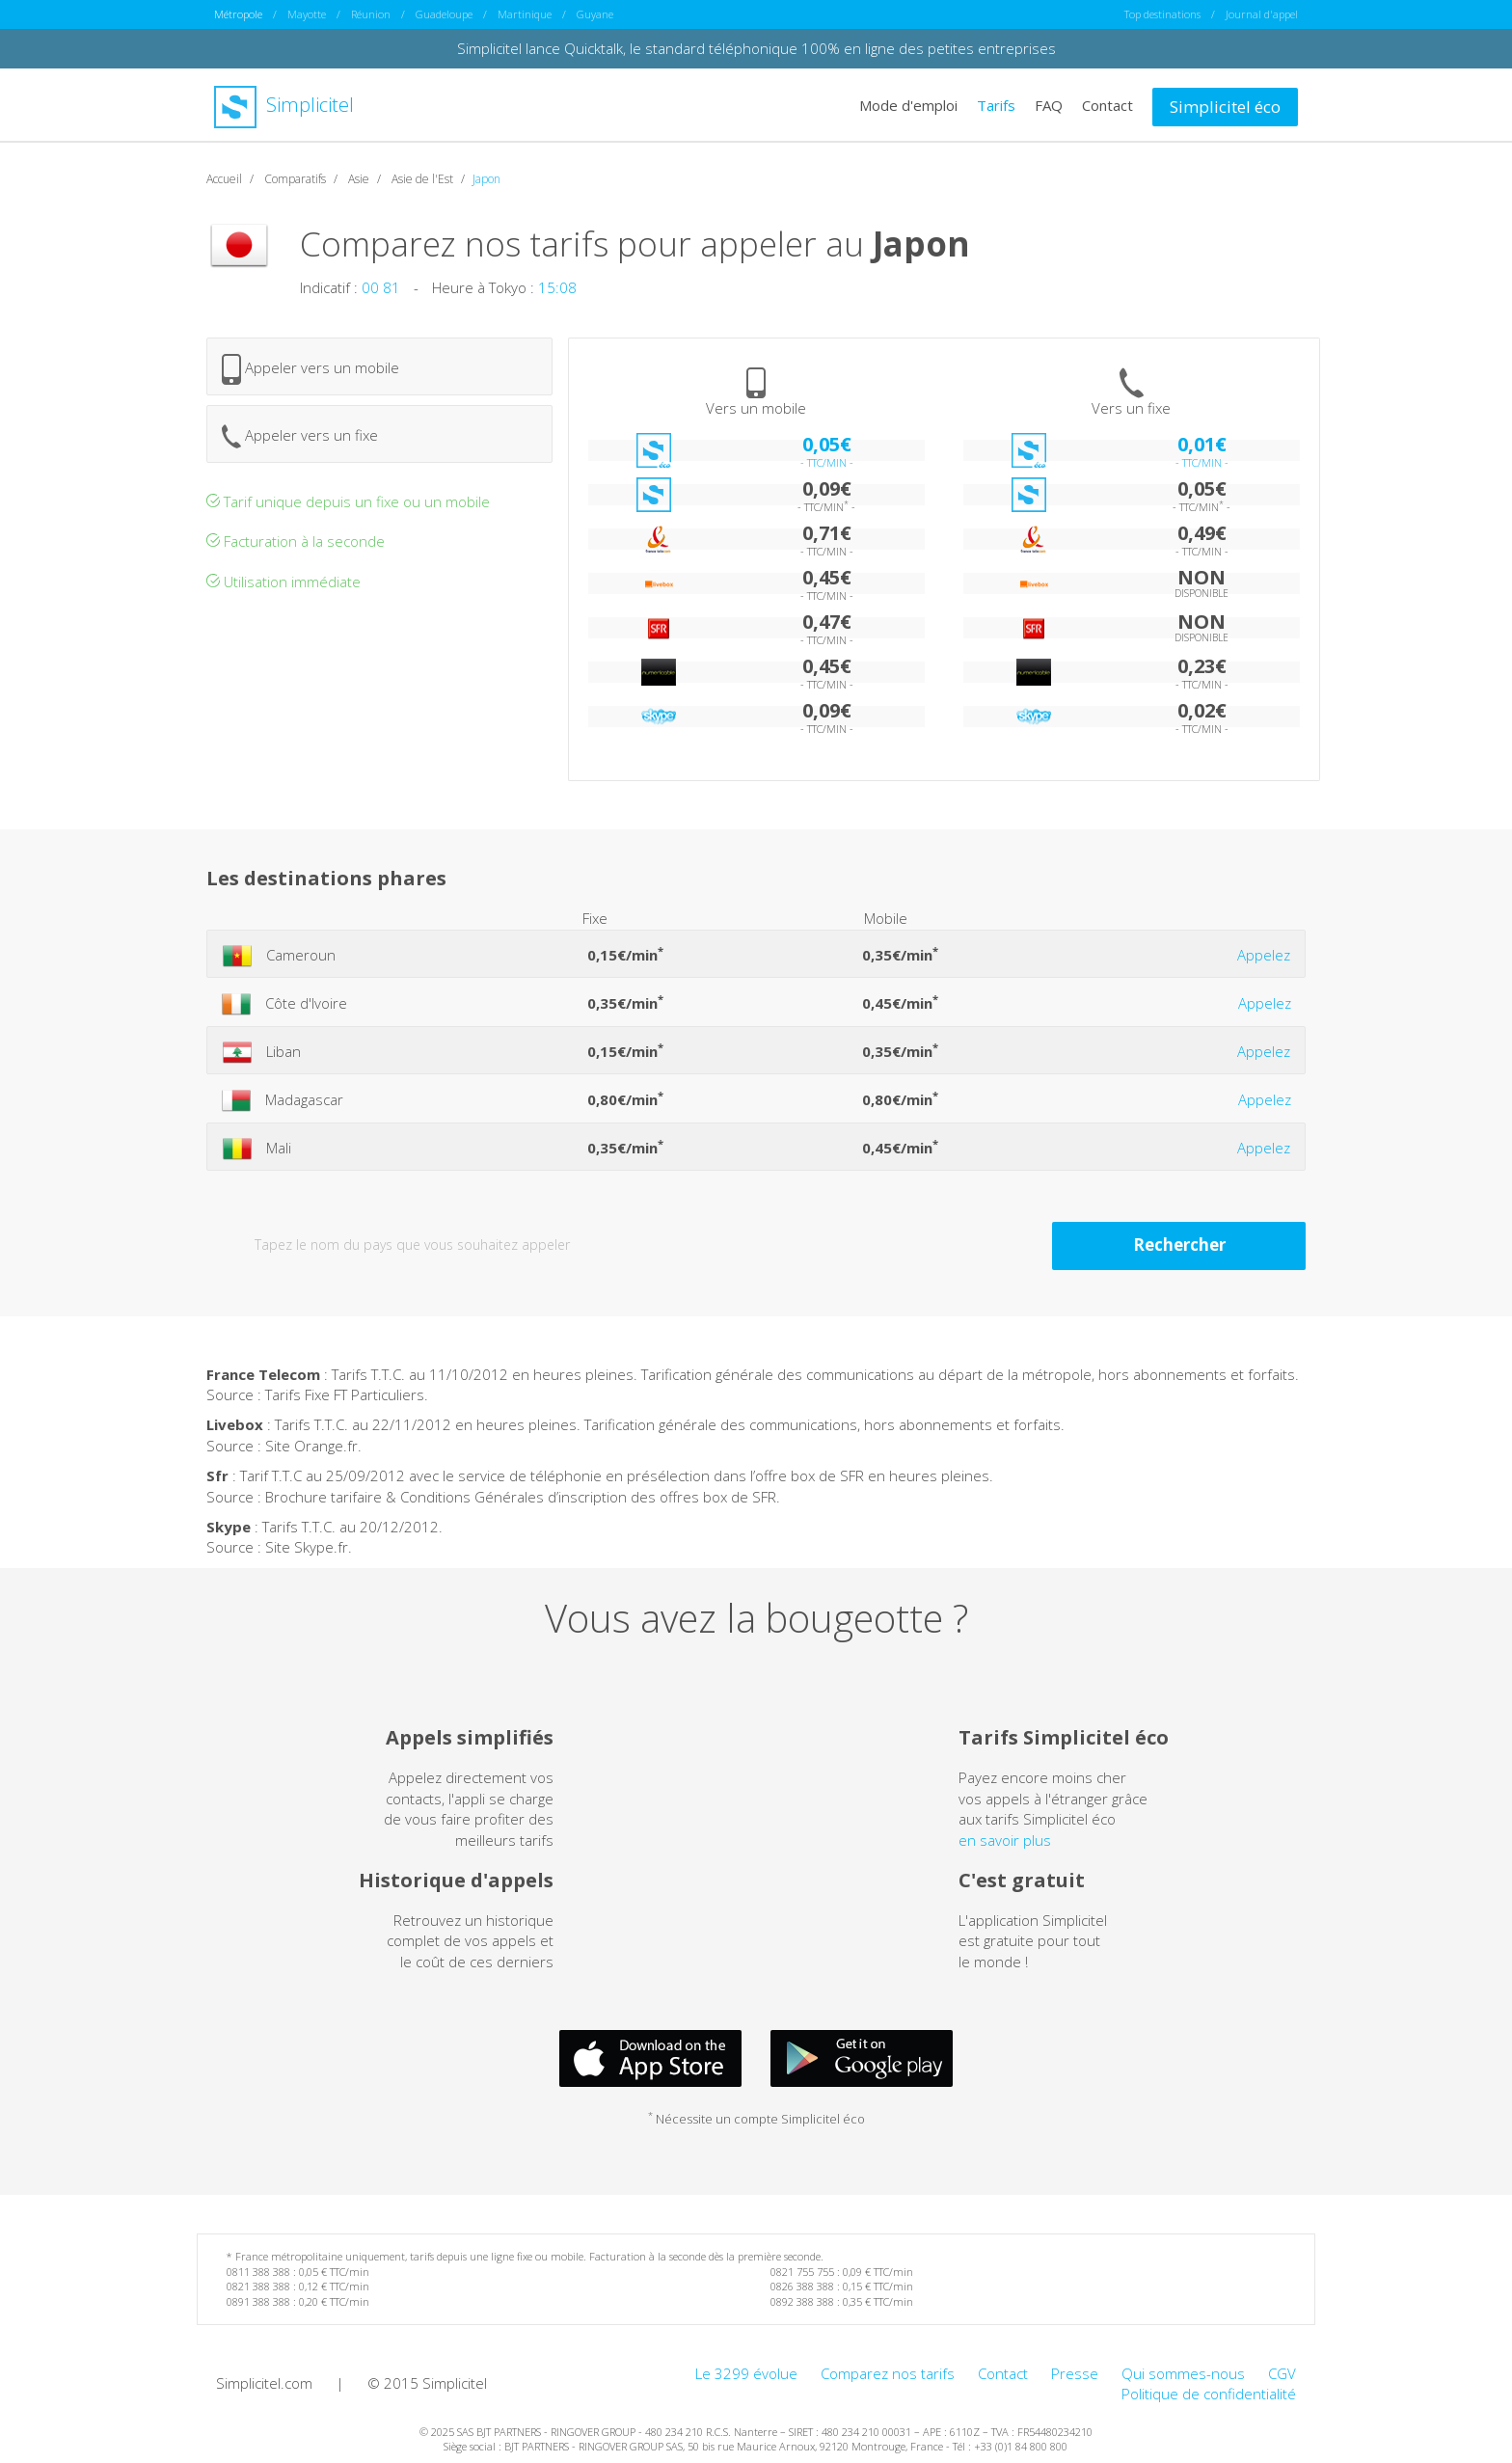 The width and height of the screenshot is (1512, 2463). What do you see at coordinates (1004, 1839) in the screenshot?
I see `en savoir plus` at bounding box center [1004, 1839].